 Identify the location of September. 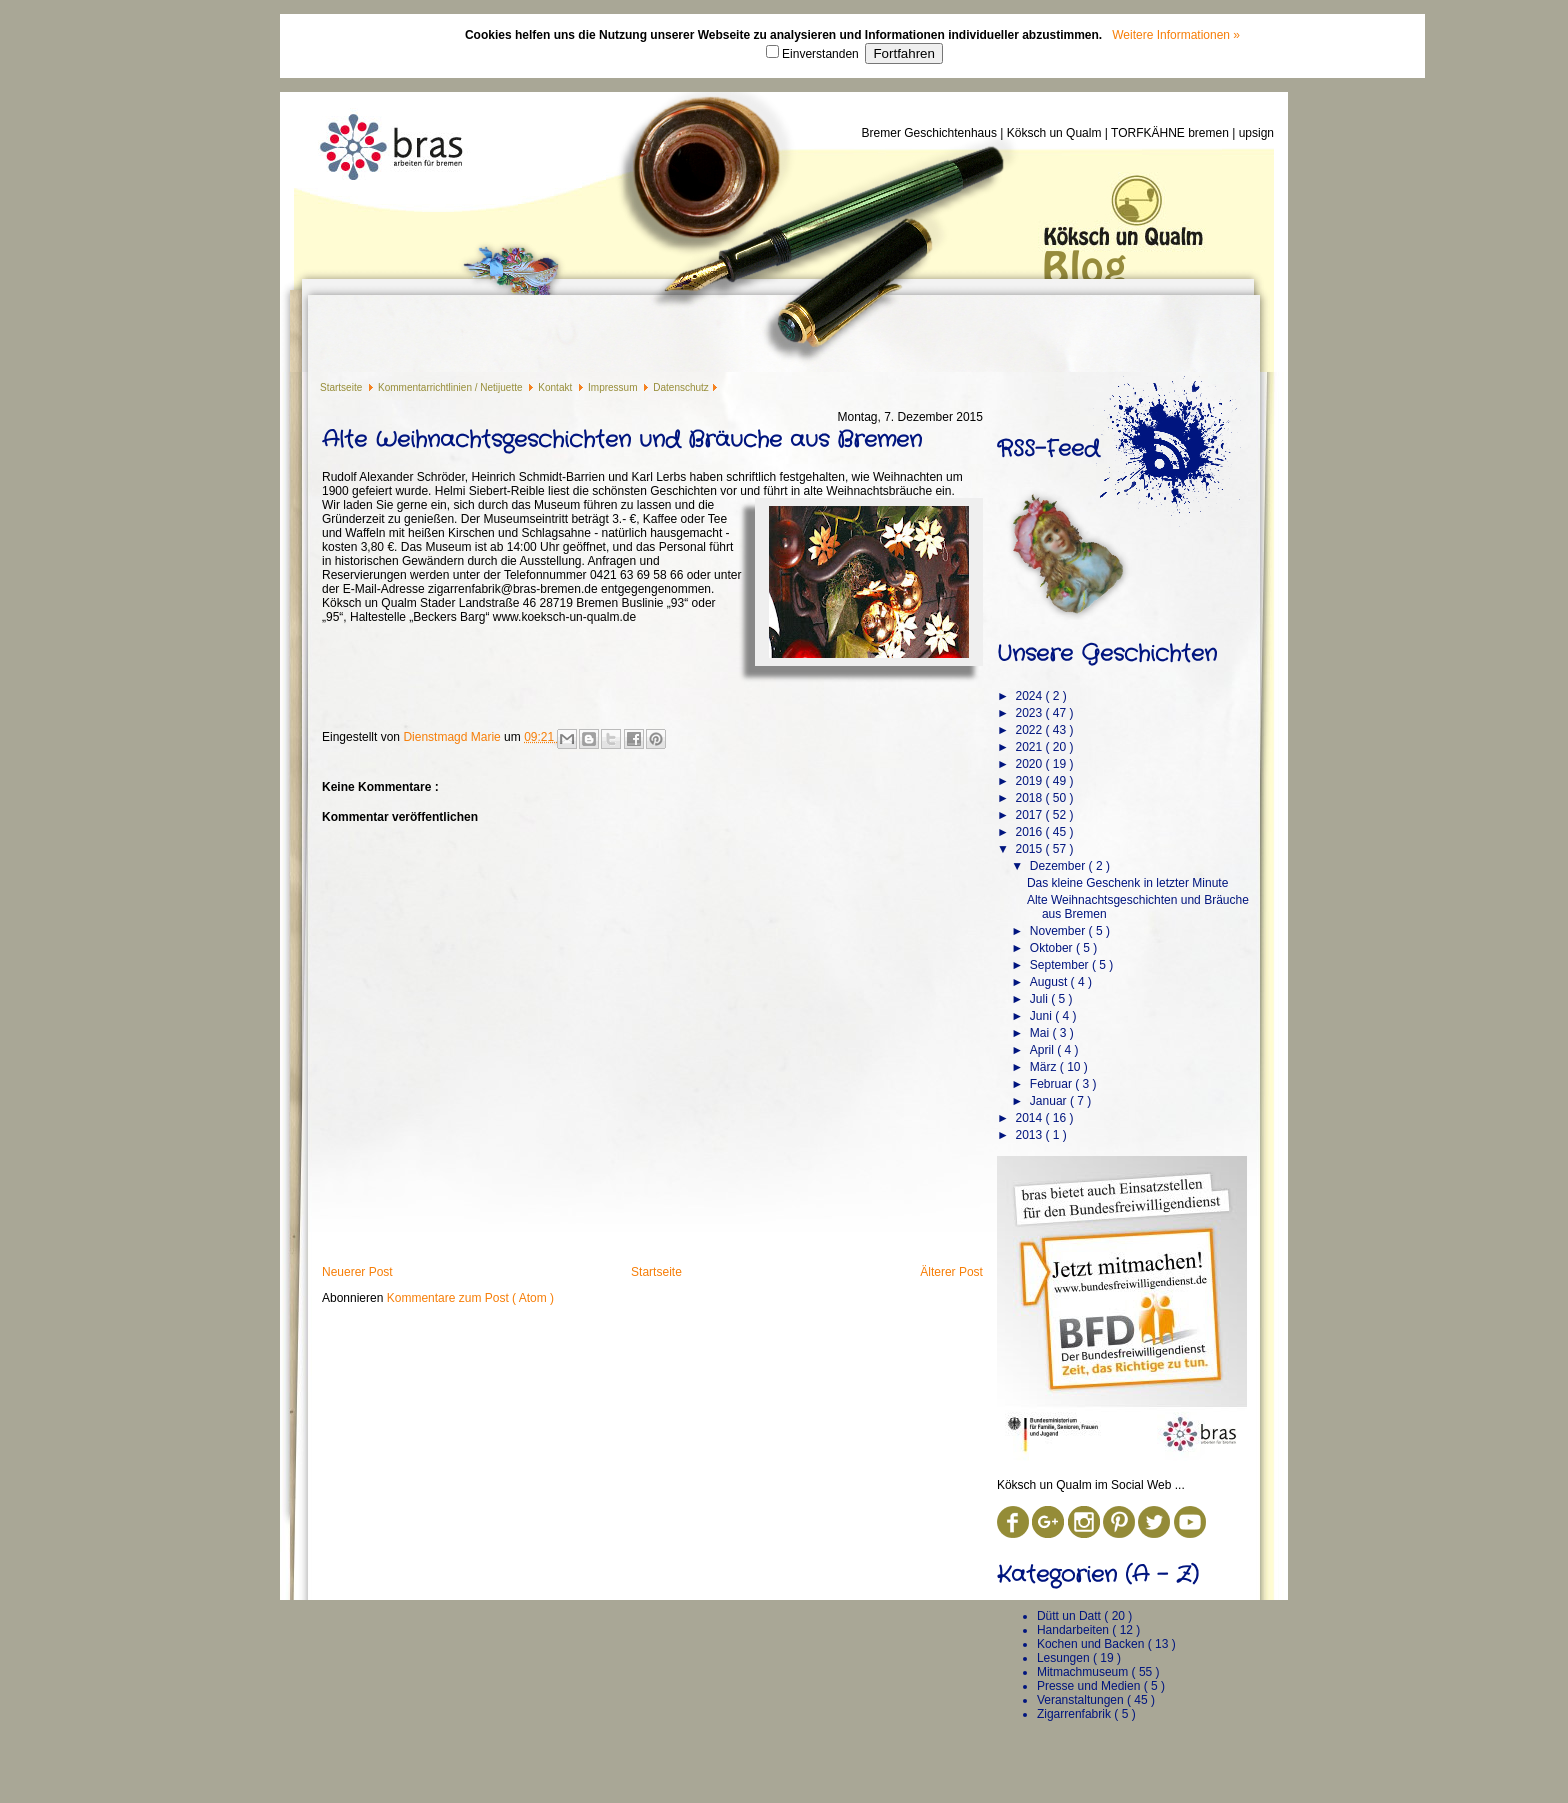
(1061, 965).